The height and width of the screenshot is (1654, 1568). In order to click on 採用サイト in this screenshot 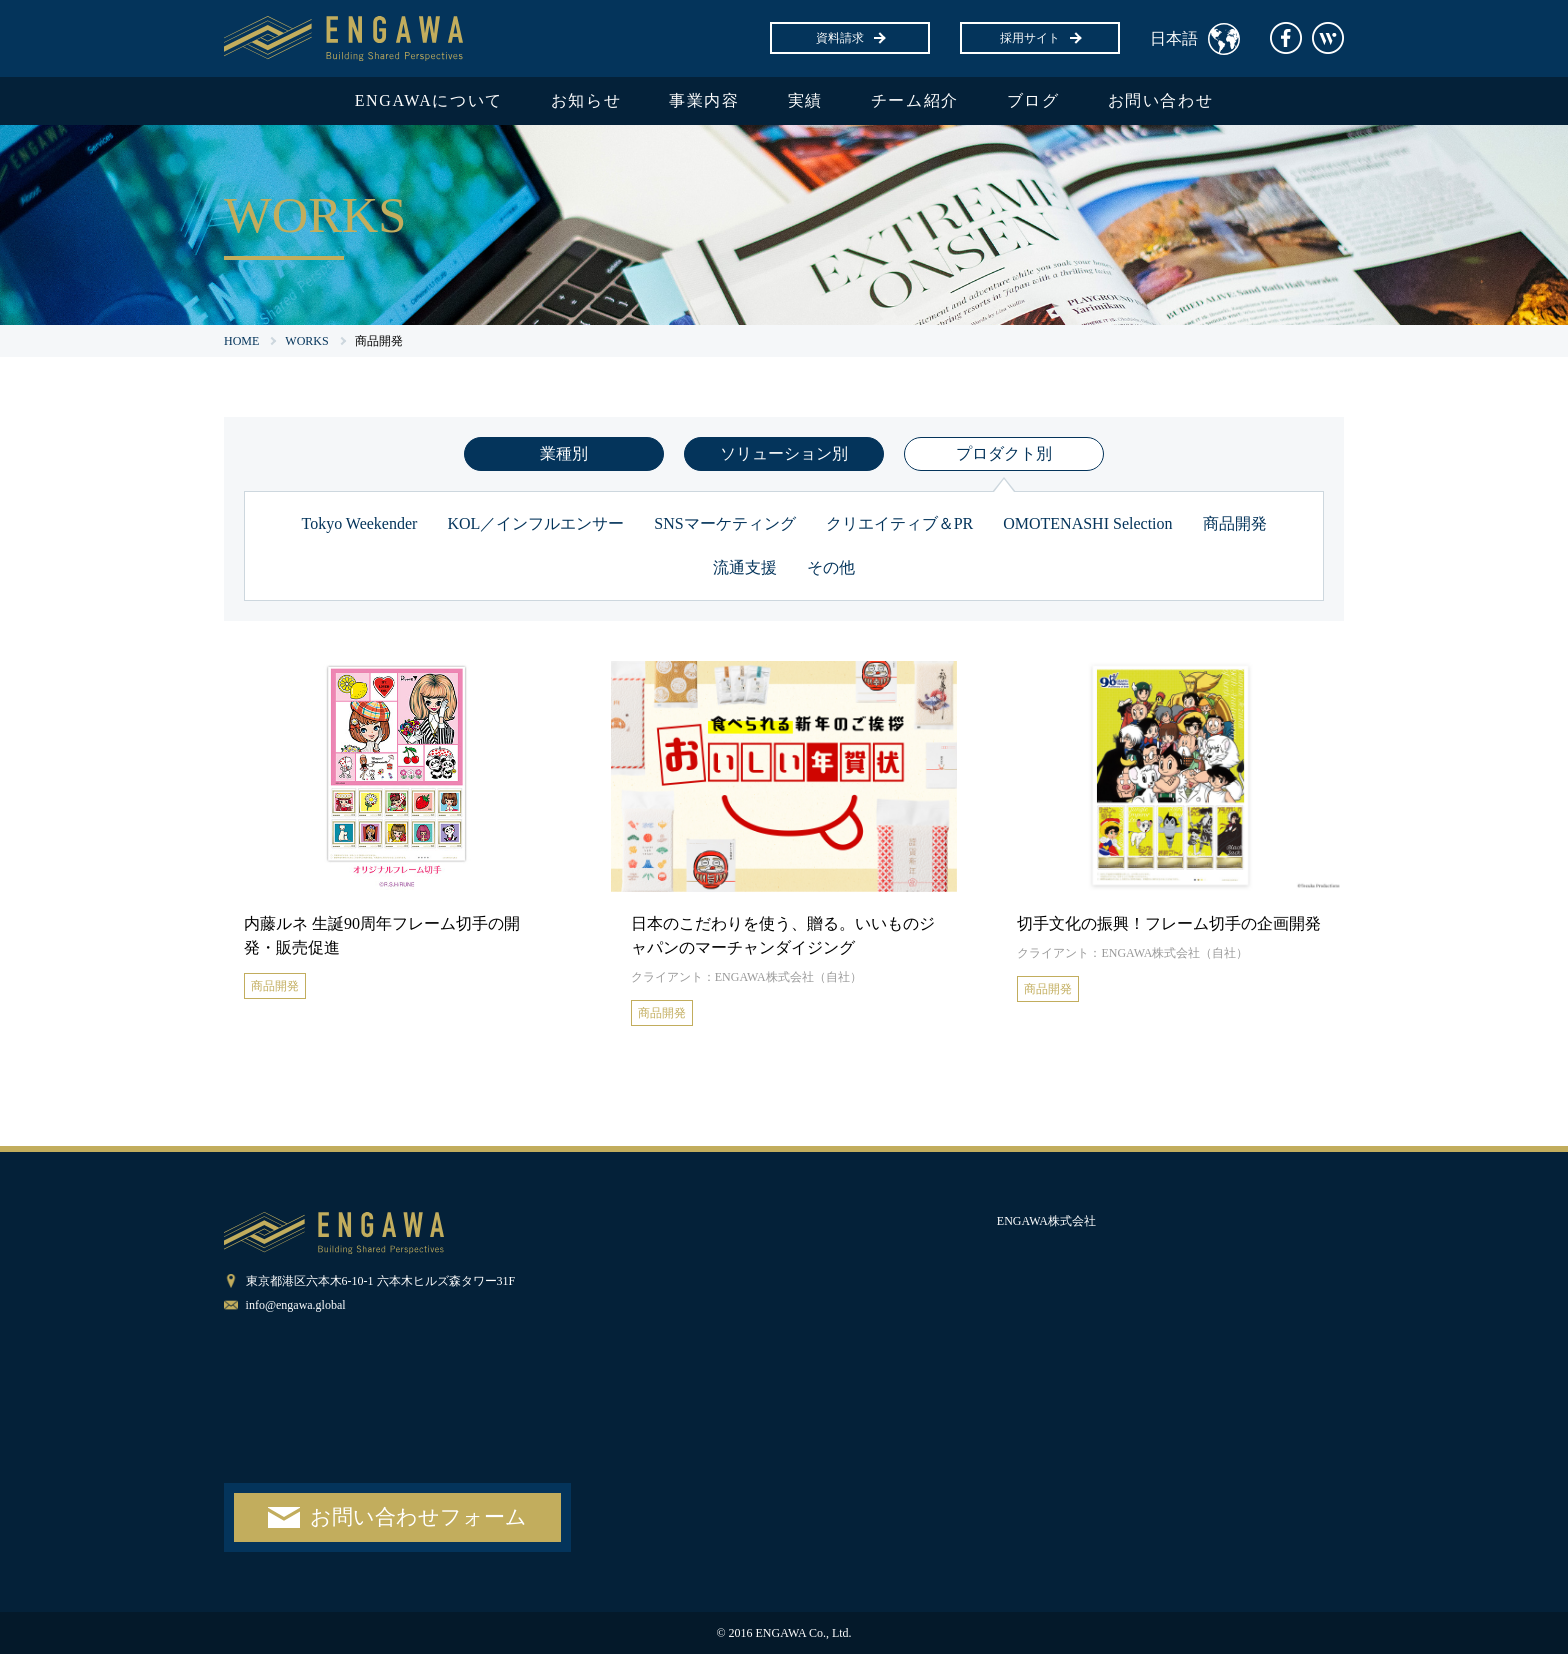, I will do `click(1040, 38)`.